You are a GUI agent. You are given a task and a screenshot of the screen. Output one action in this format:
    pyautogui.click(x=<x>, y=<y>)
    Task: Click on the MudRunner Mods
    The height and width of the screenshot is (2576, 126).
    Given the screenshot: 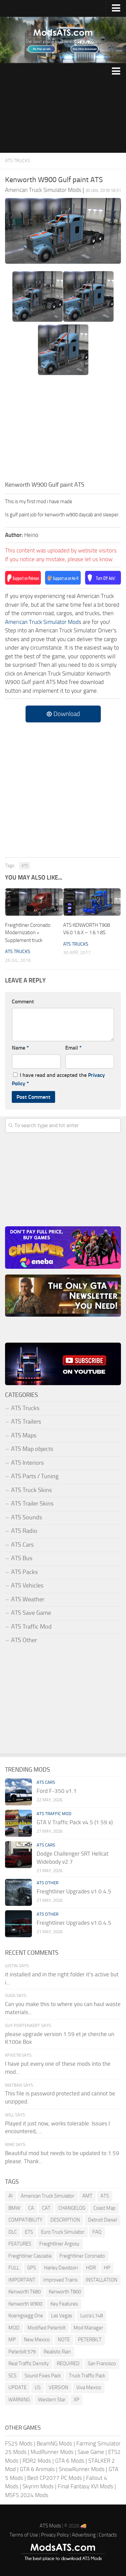 What is the action you would take?
    pyautogui.click(x=52, y=2452)
    